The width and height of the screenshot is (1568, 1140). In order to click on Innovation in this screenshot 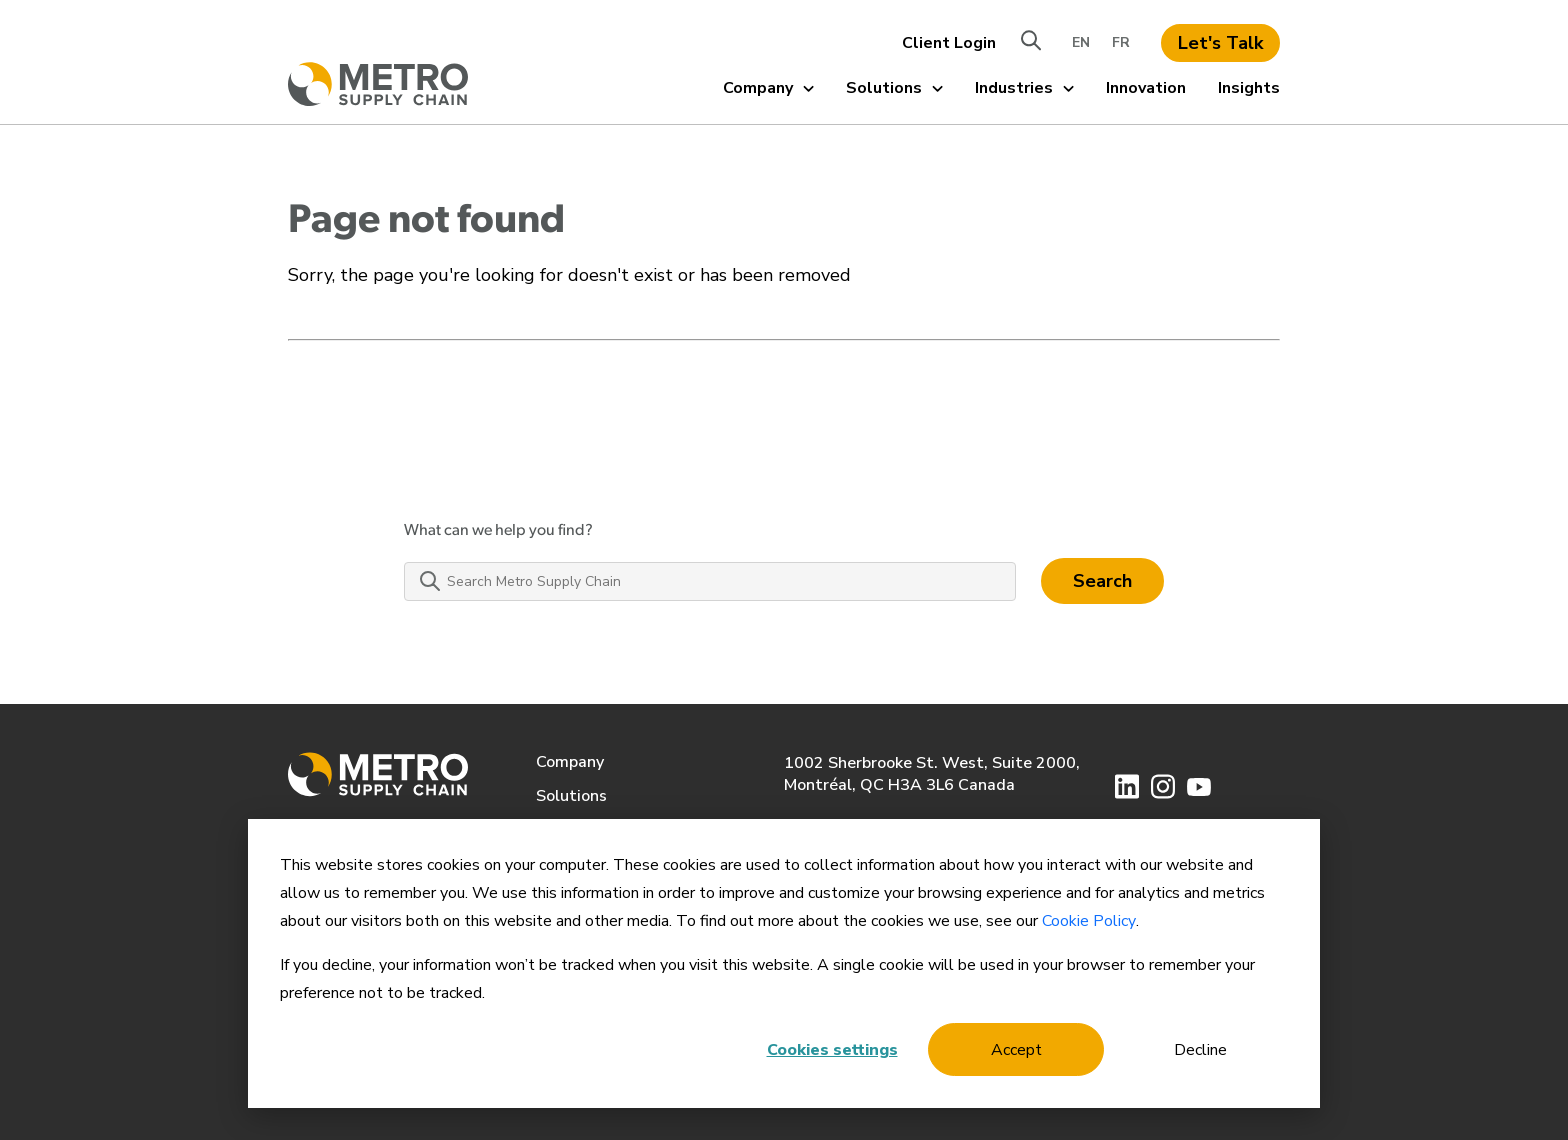, I will do `click(1146, 88)`.